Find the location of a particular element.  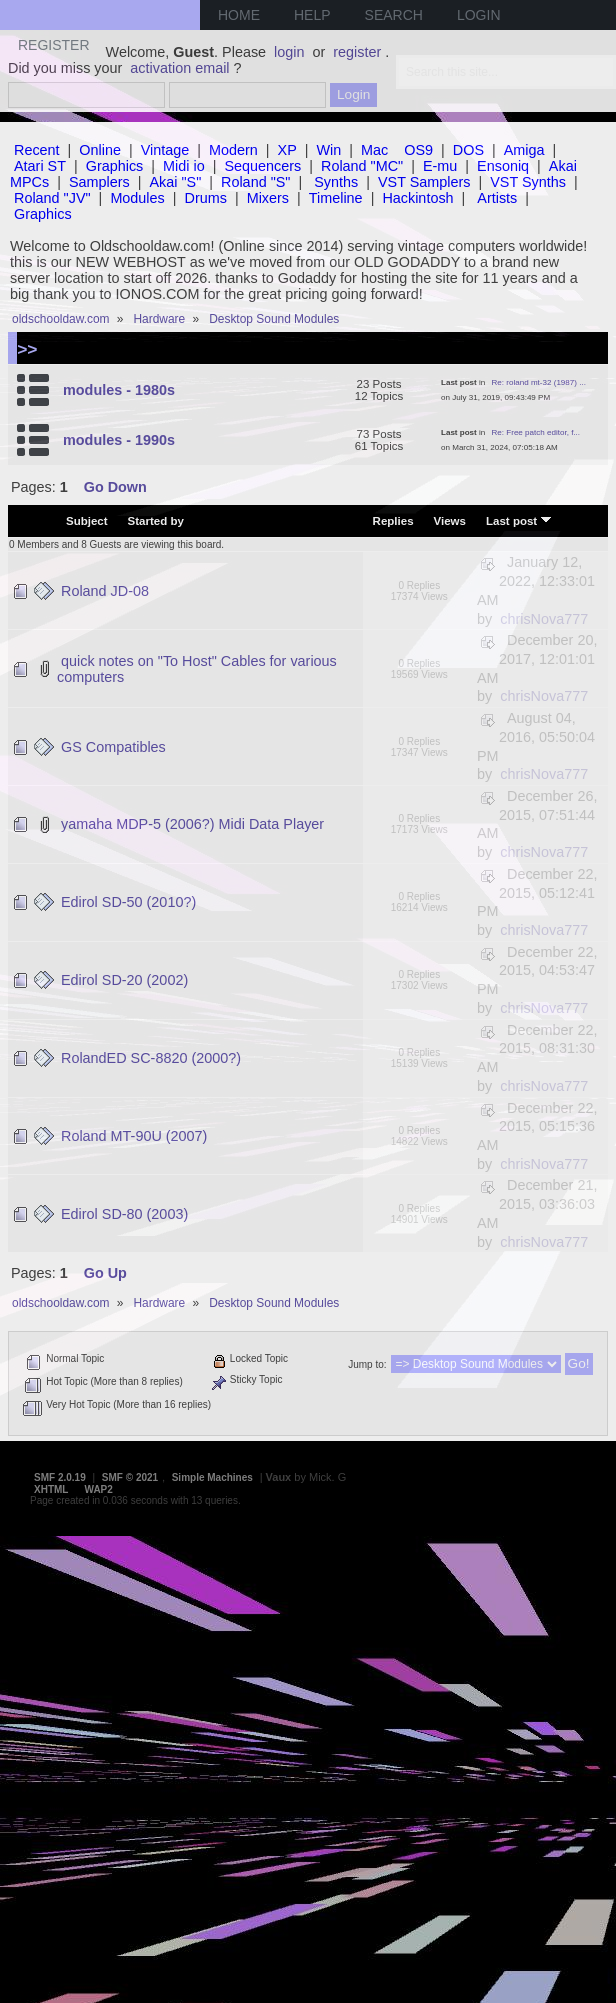

Artists is located at coordinates (497, 198).